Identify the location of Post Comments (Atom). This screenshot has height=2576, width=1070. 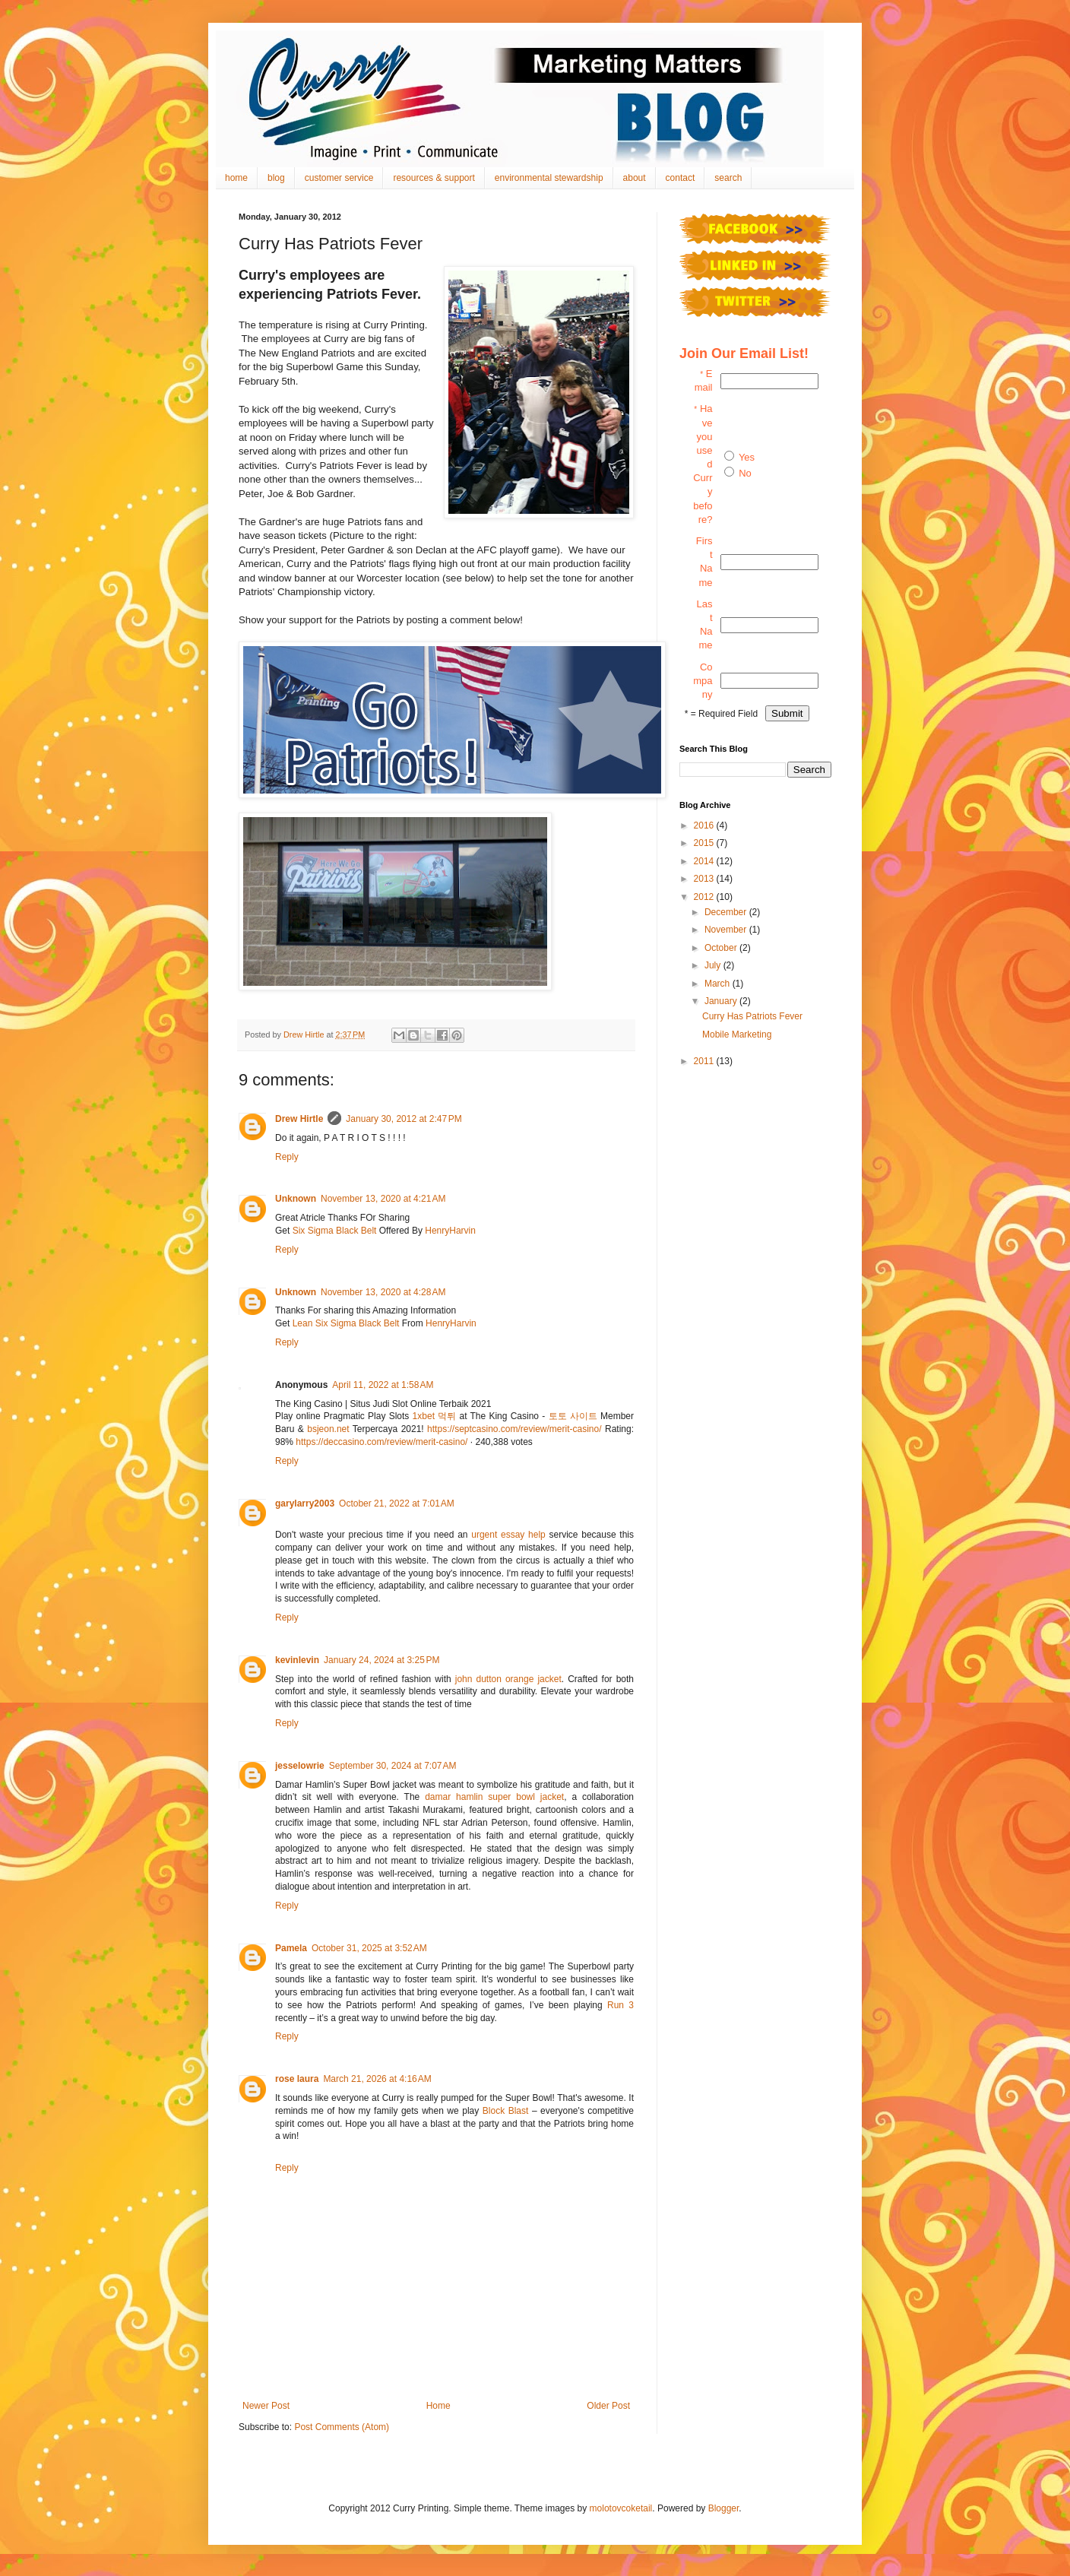
(341, 2427).